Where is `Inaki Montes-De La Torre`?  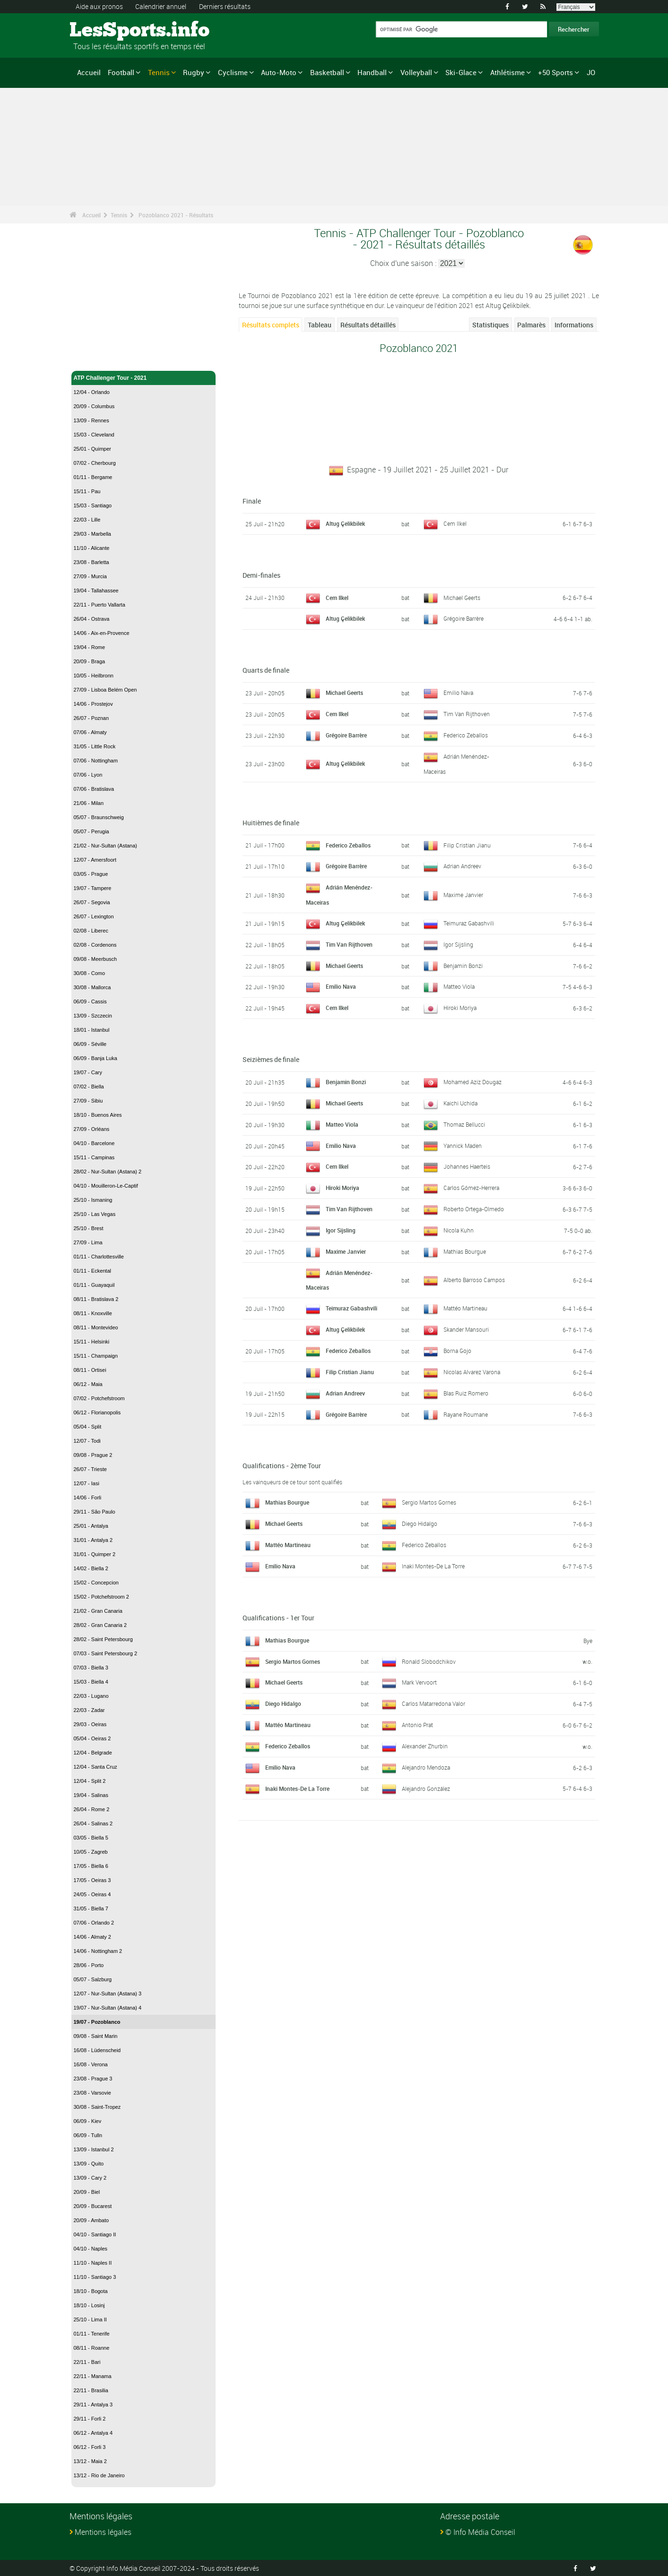 Inaki Montes-De La Torre is located at coordinates (433, 1564).